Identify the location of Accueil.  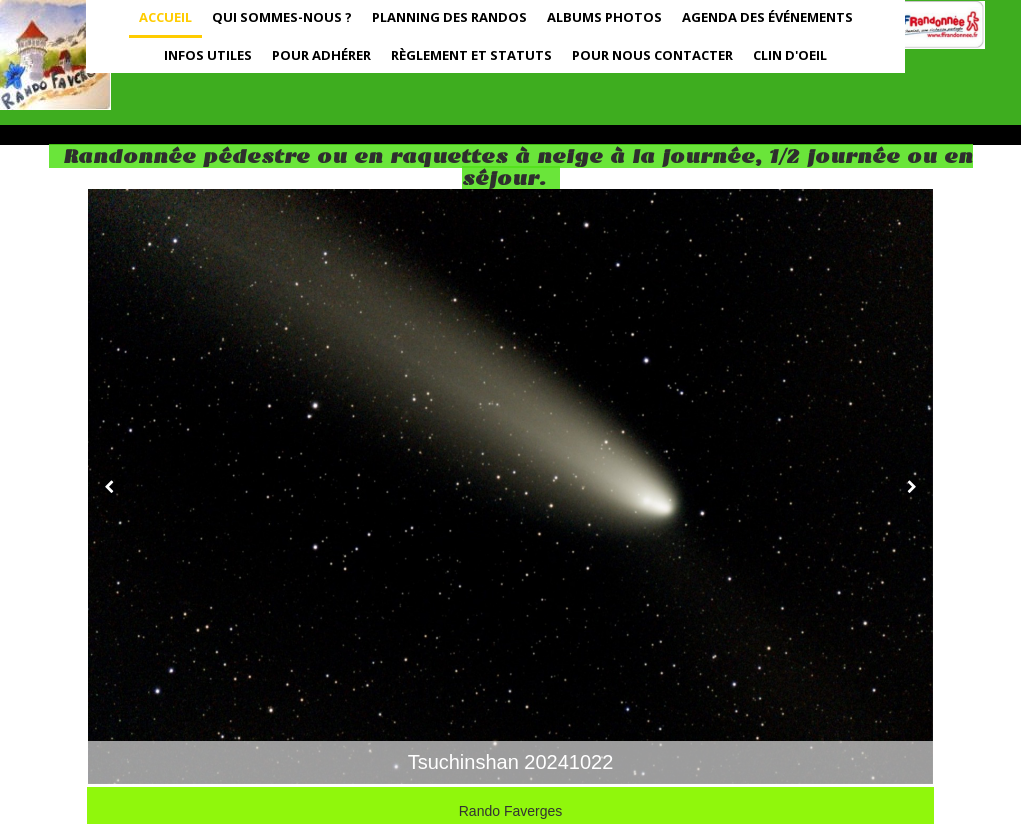
(165, 17).